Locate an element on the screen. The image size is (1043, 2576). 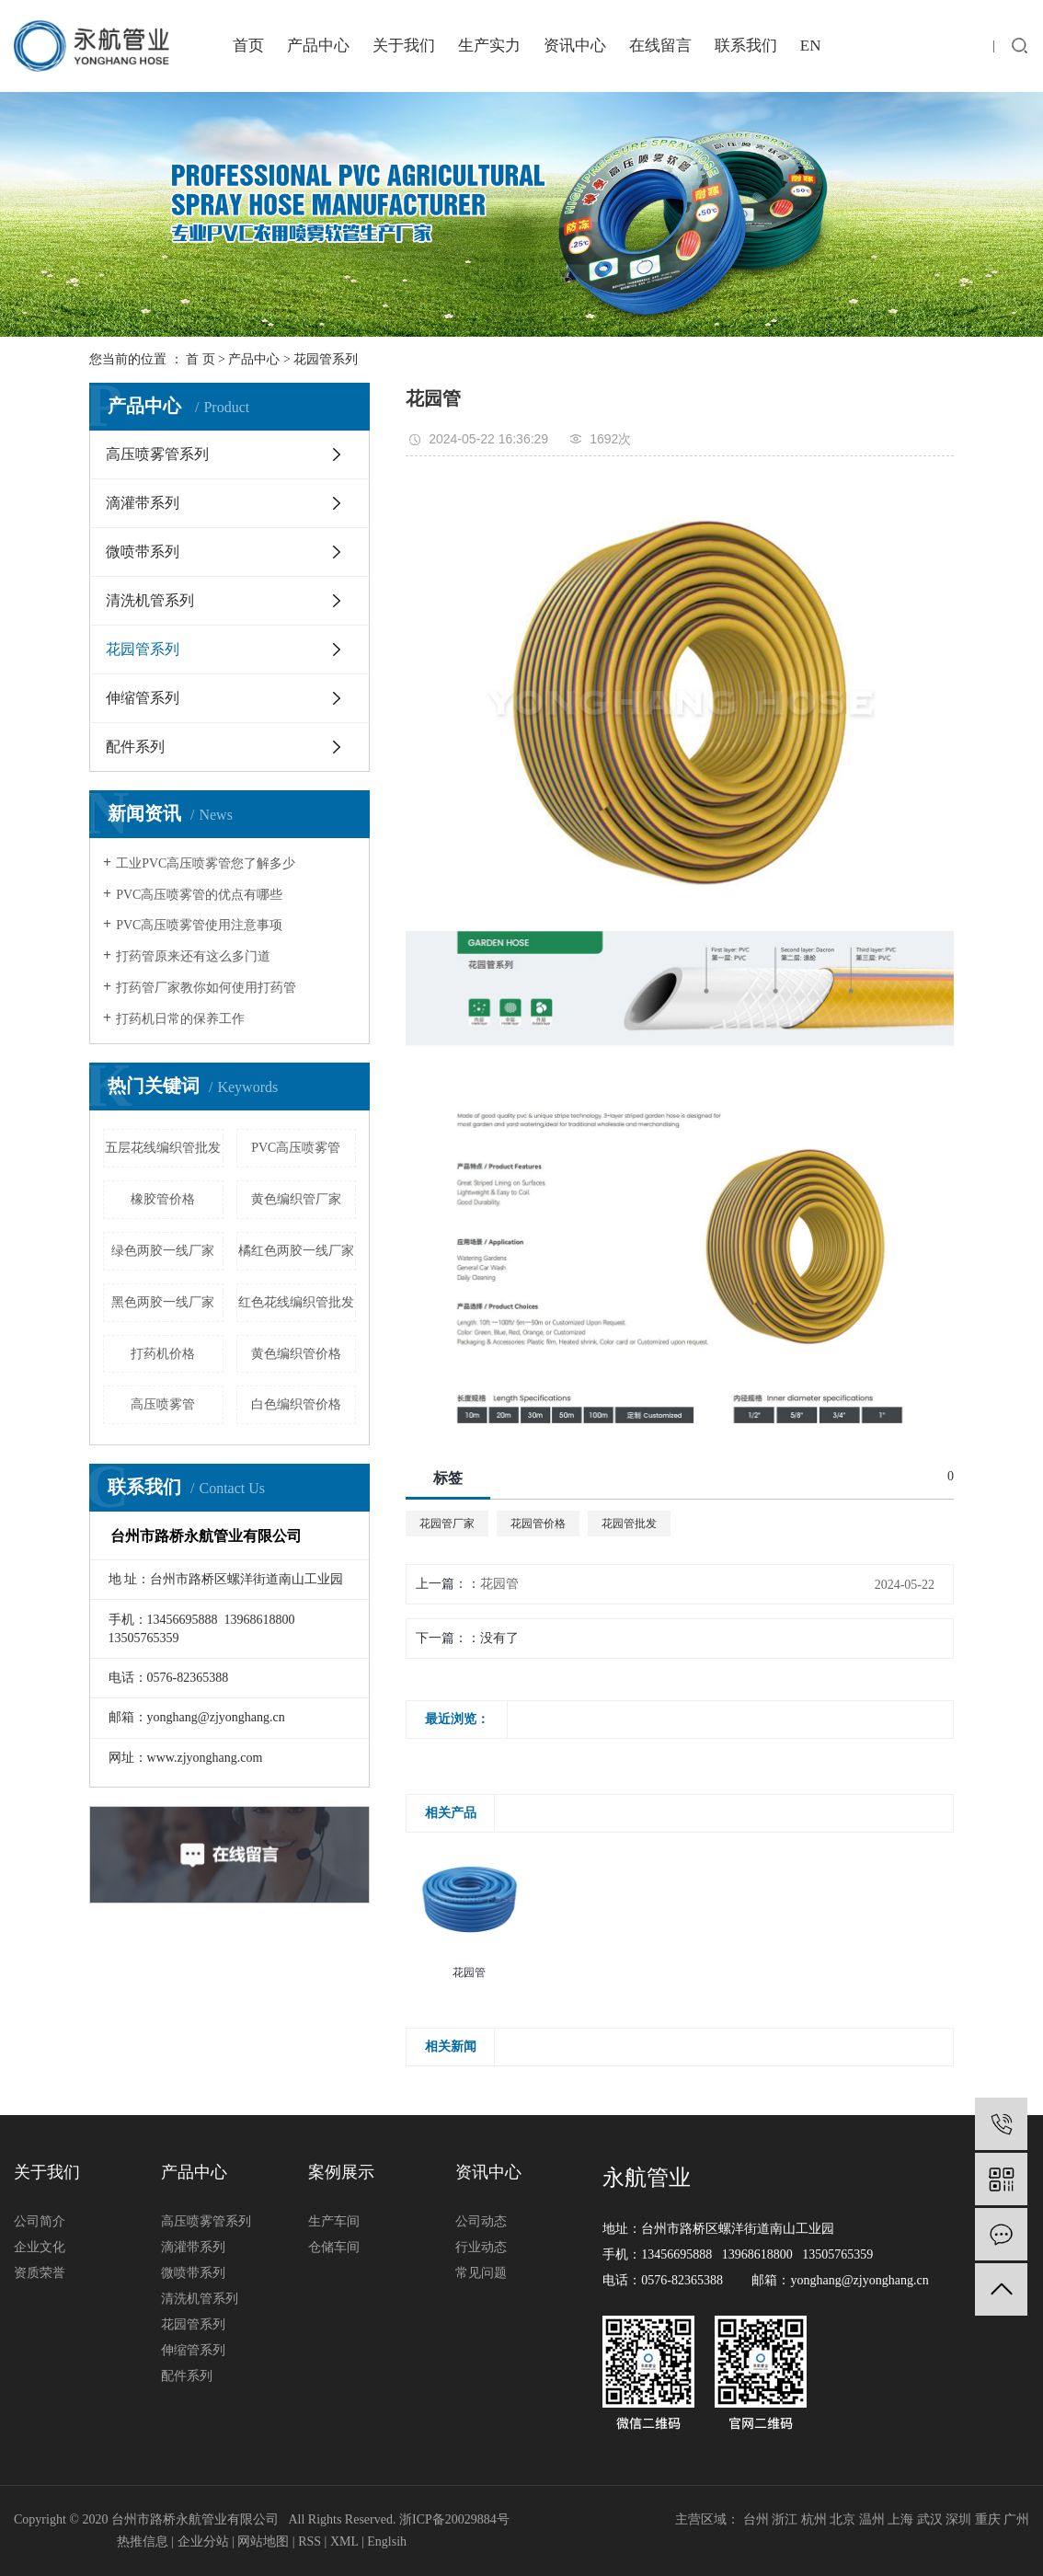
仓储车间 is located at coordinates (334, 2247).